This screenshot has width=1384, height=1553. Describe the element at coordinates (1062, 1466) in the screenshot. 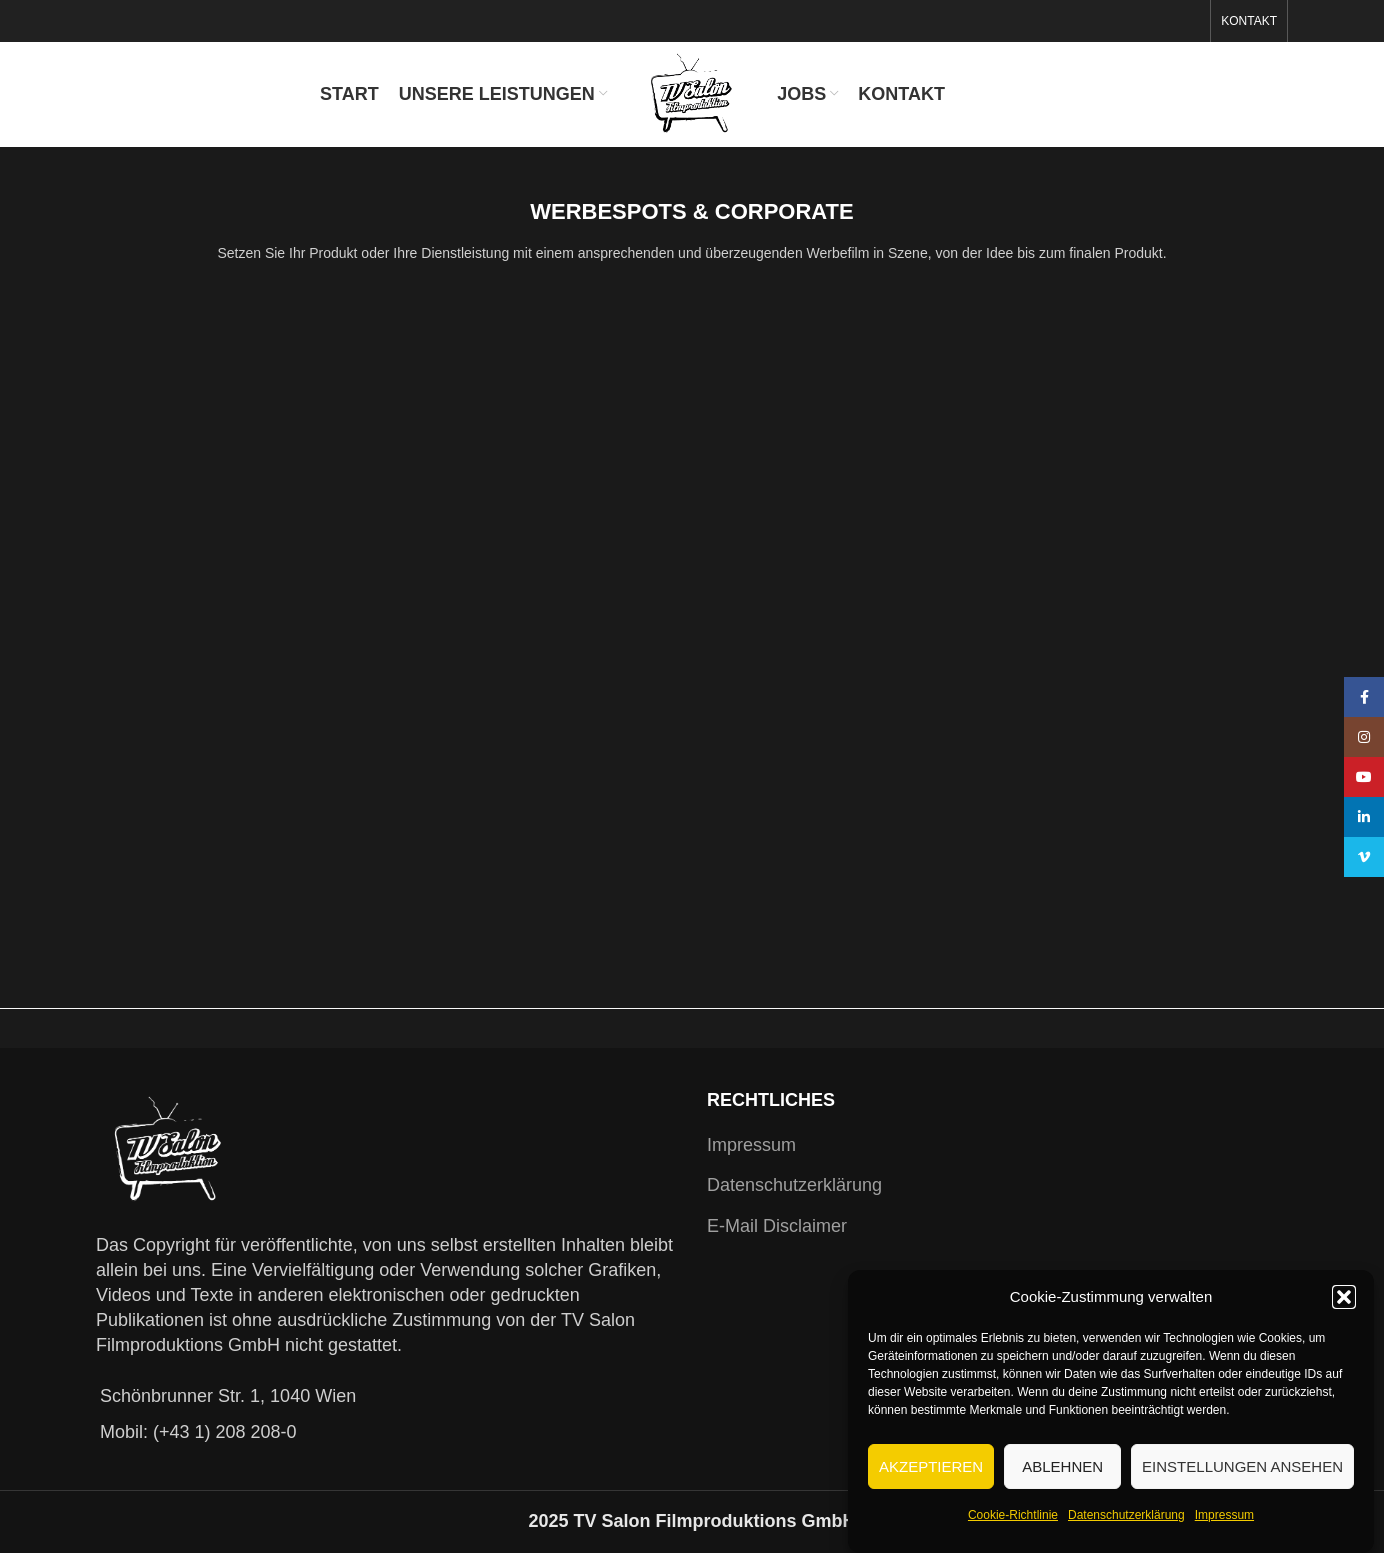

I see `Ablehnen` at that location.